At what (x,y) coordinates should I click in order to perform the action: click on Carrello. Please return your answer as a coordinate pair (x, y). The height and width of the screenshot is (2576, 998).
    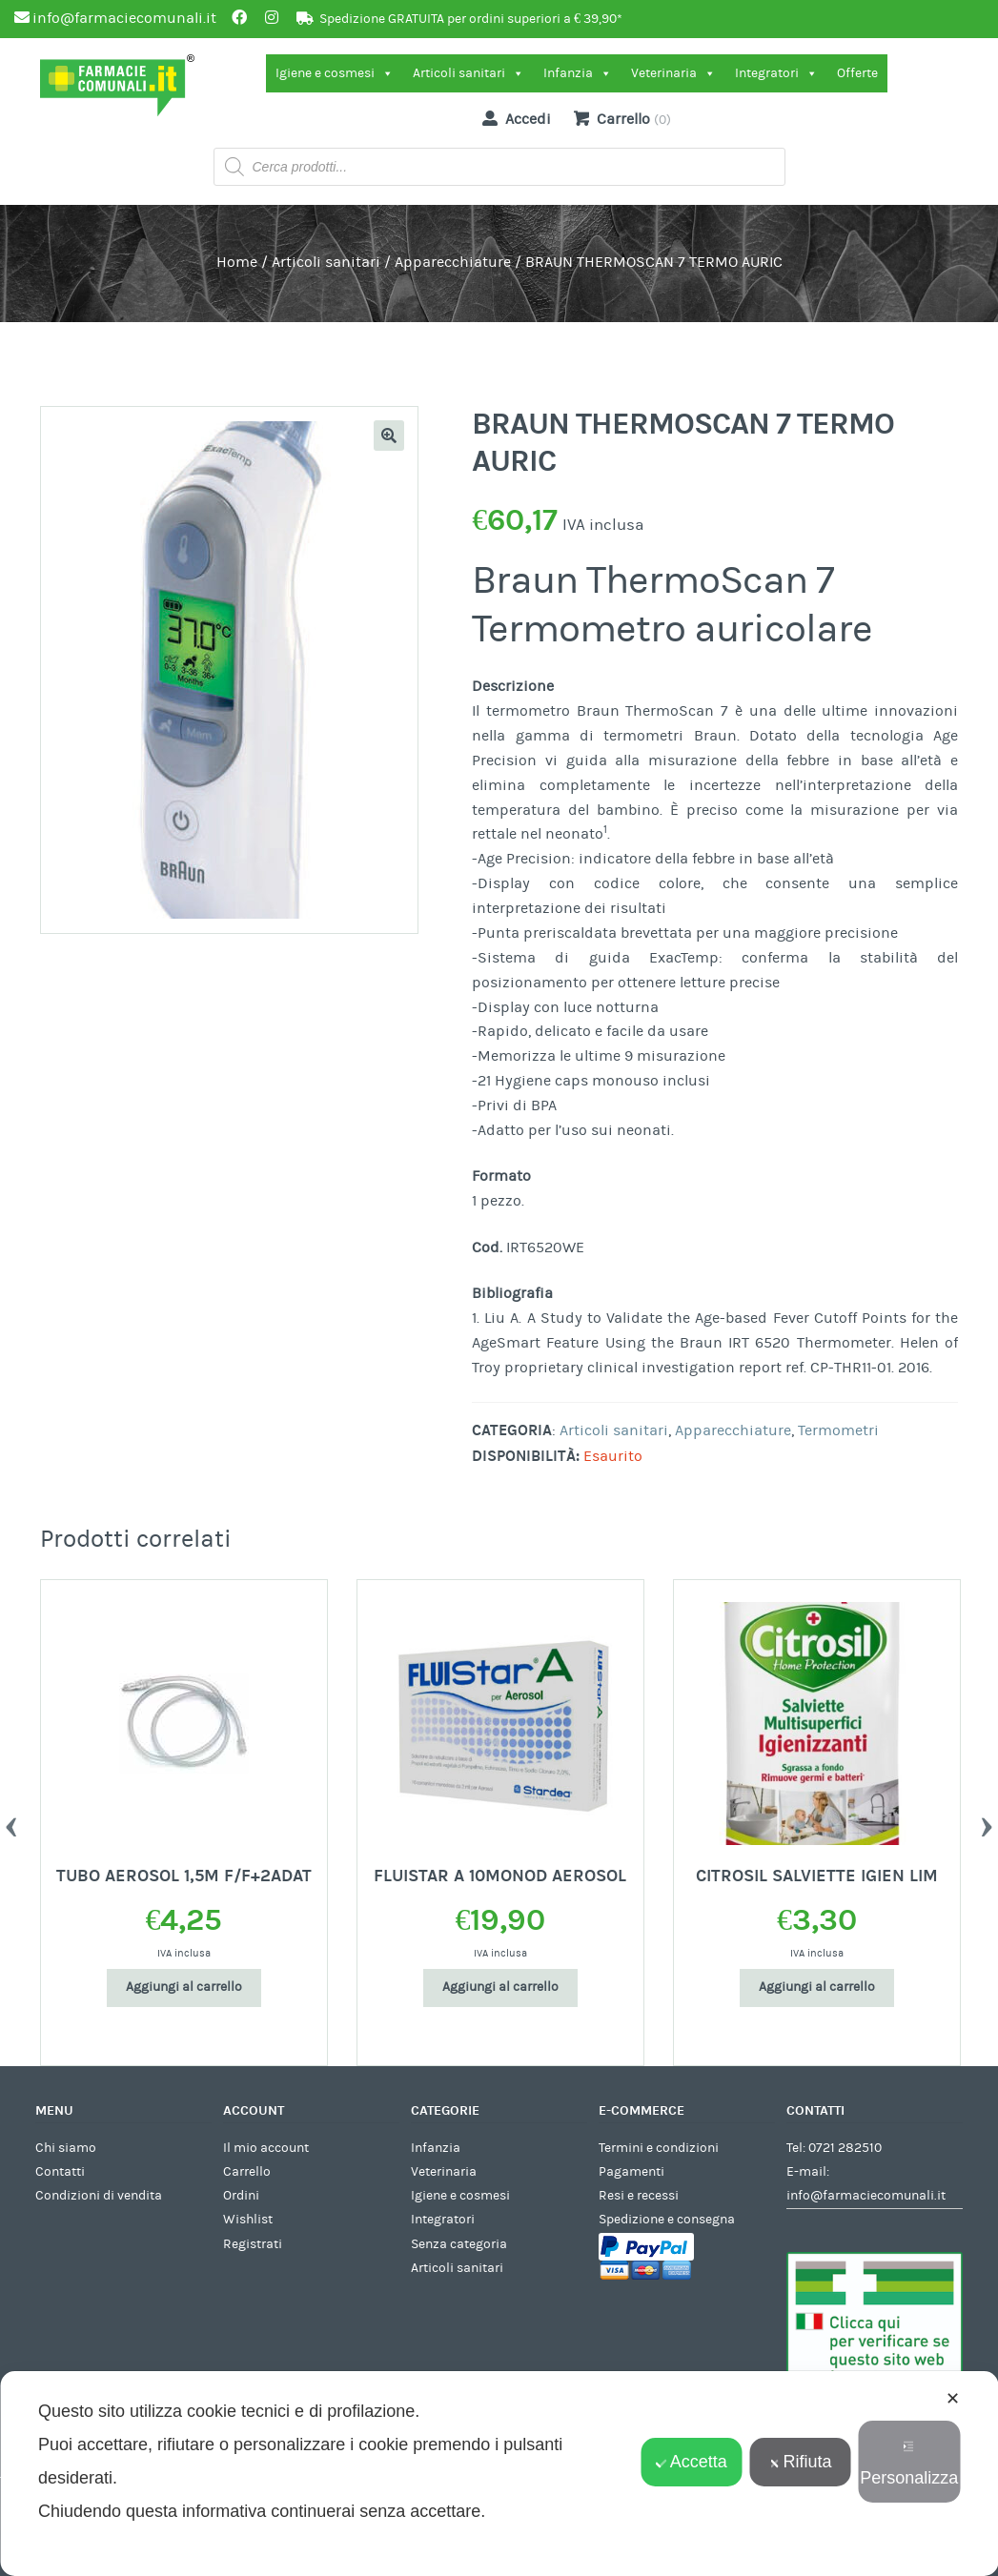
    Looking at the image, I should click on (247, 2172).